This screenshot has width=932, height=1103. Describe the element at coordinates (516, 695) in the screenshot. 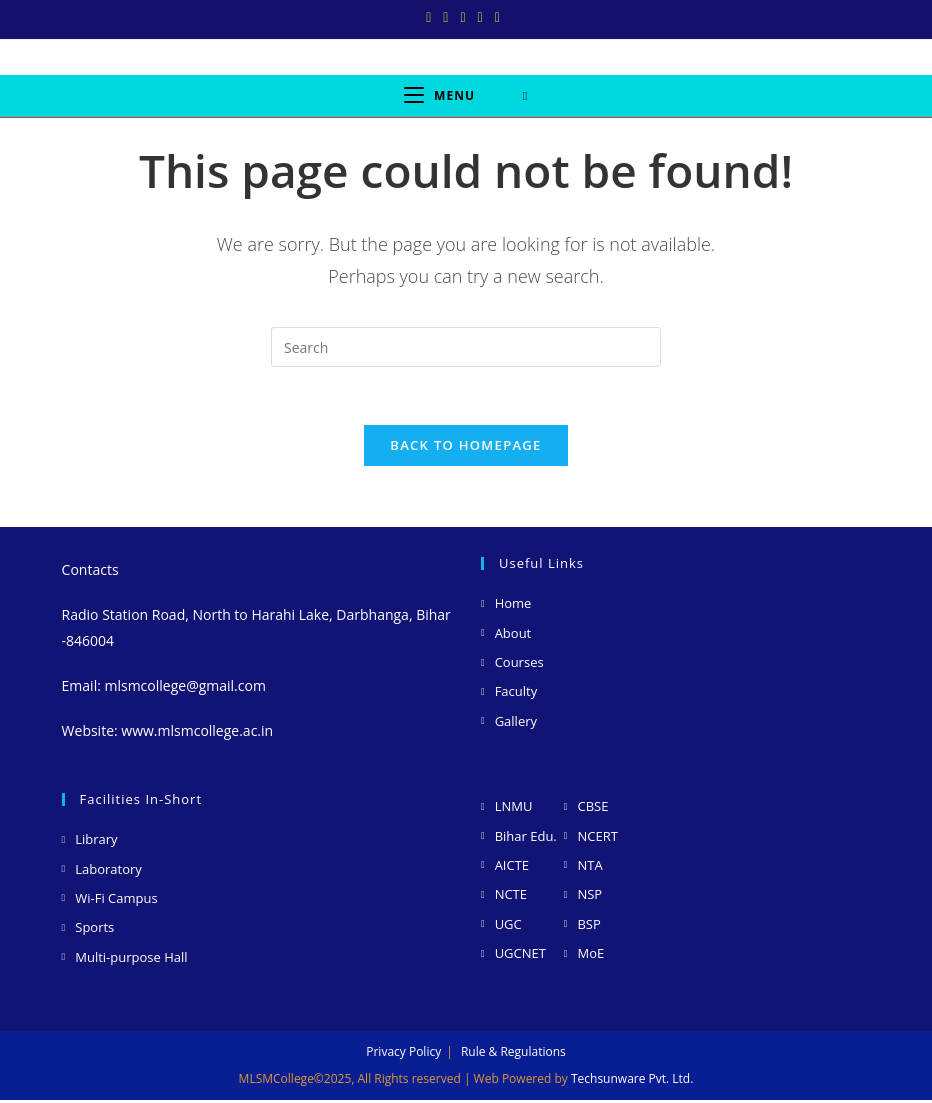

I see `Faculty` at that location.